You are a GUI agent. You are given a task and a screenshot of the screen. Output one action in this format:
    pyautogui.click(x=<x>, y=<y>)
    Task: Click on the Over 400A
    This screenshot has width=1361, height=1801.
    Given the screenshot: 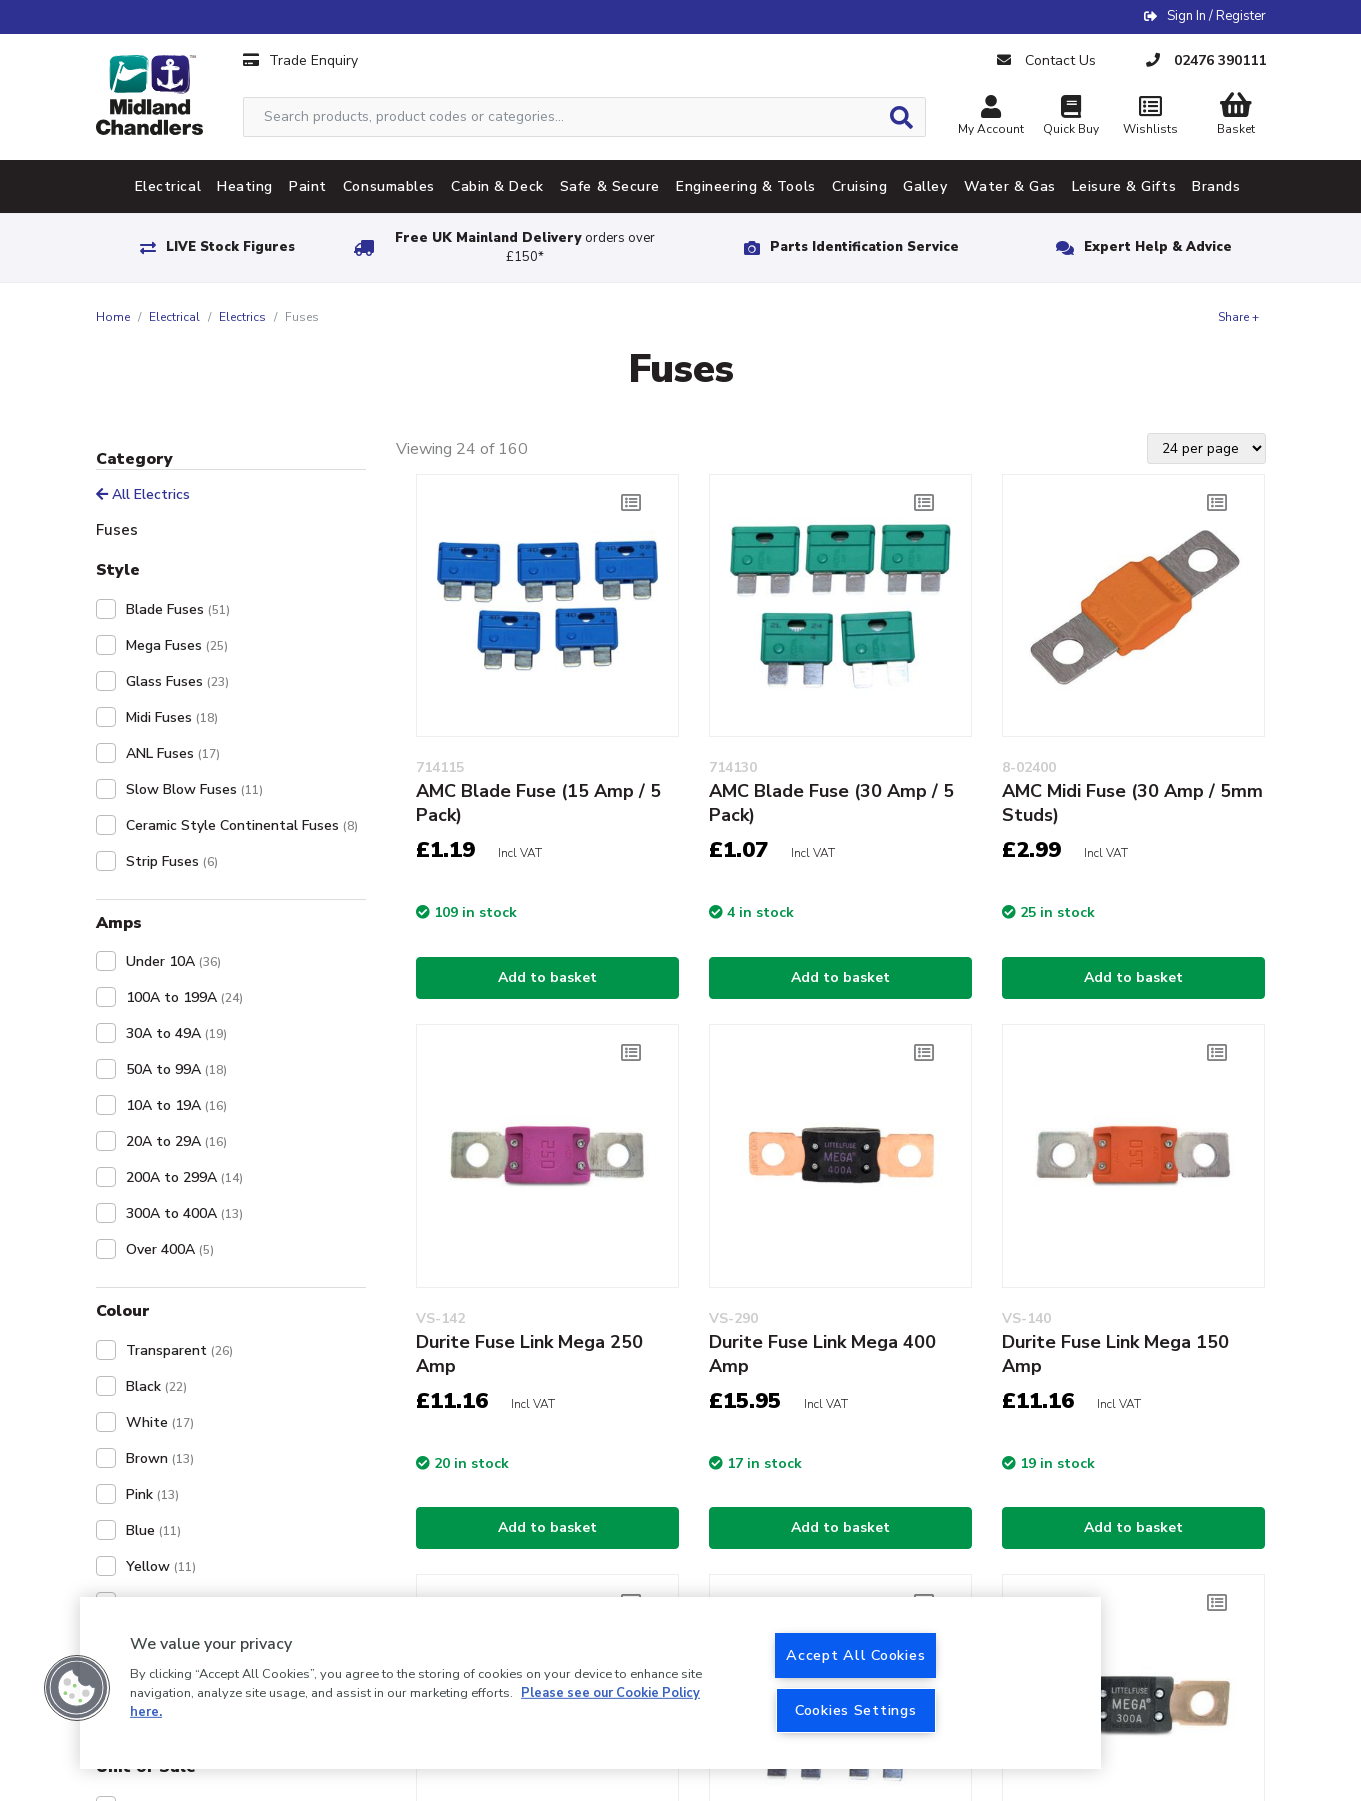 What is the action you would take?
    pyautogui.click(x=170, y=1249)
    